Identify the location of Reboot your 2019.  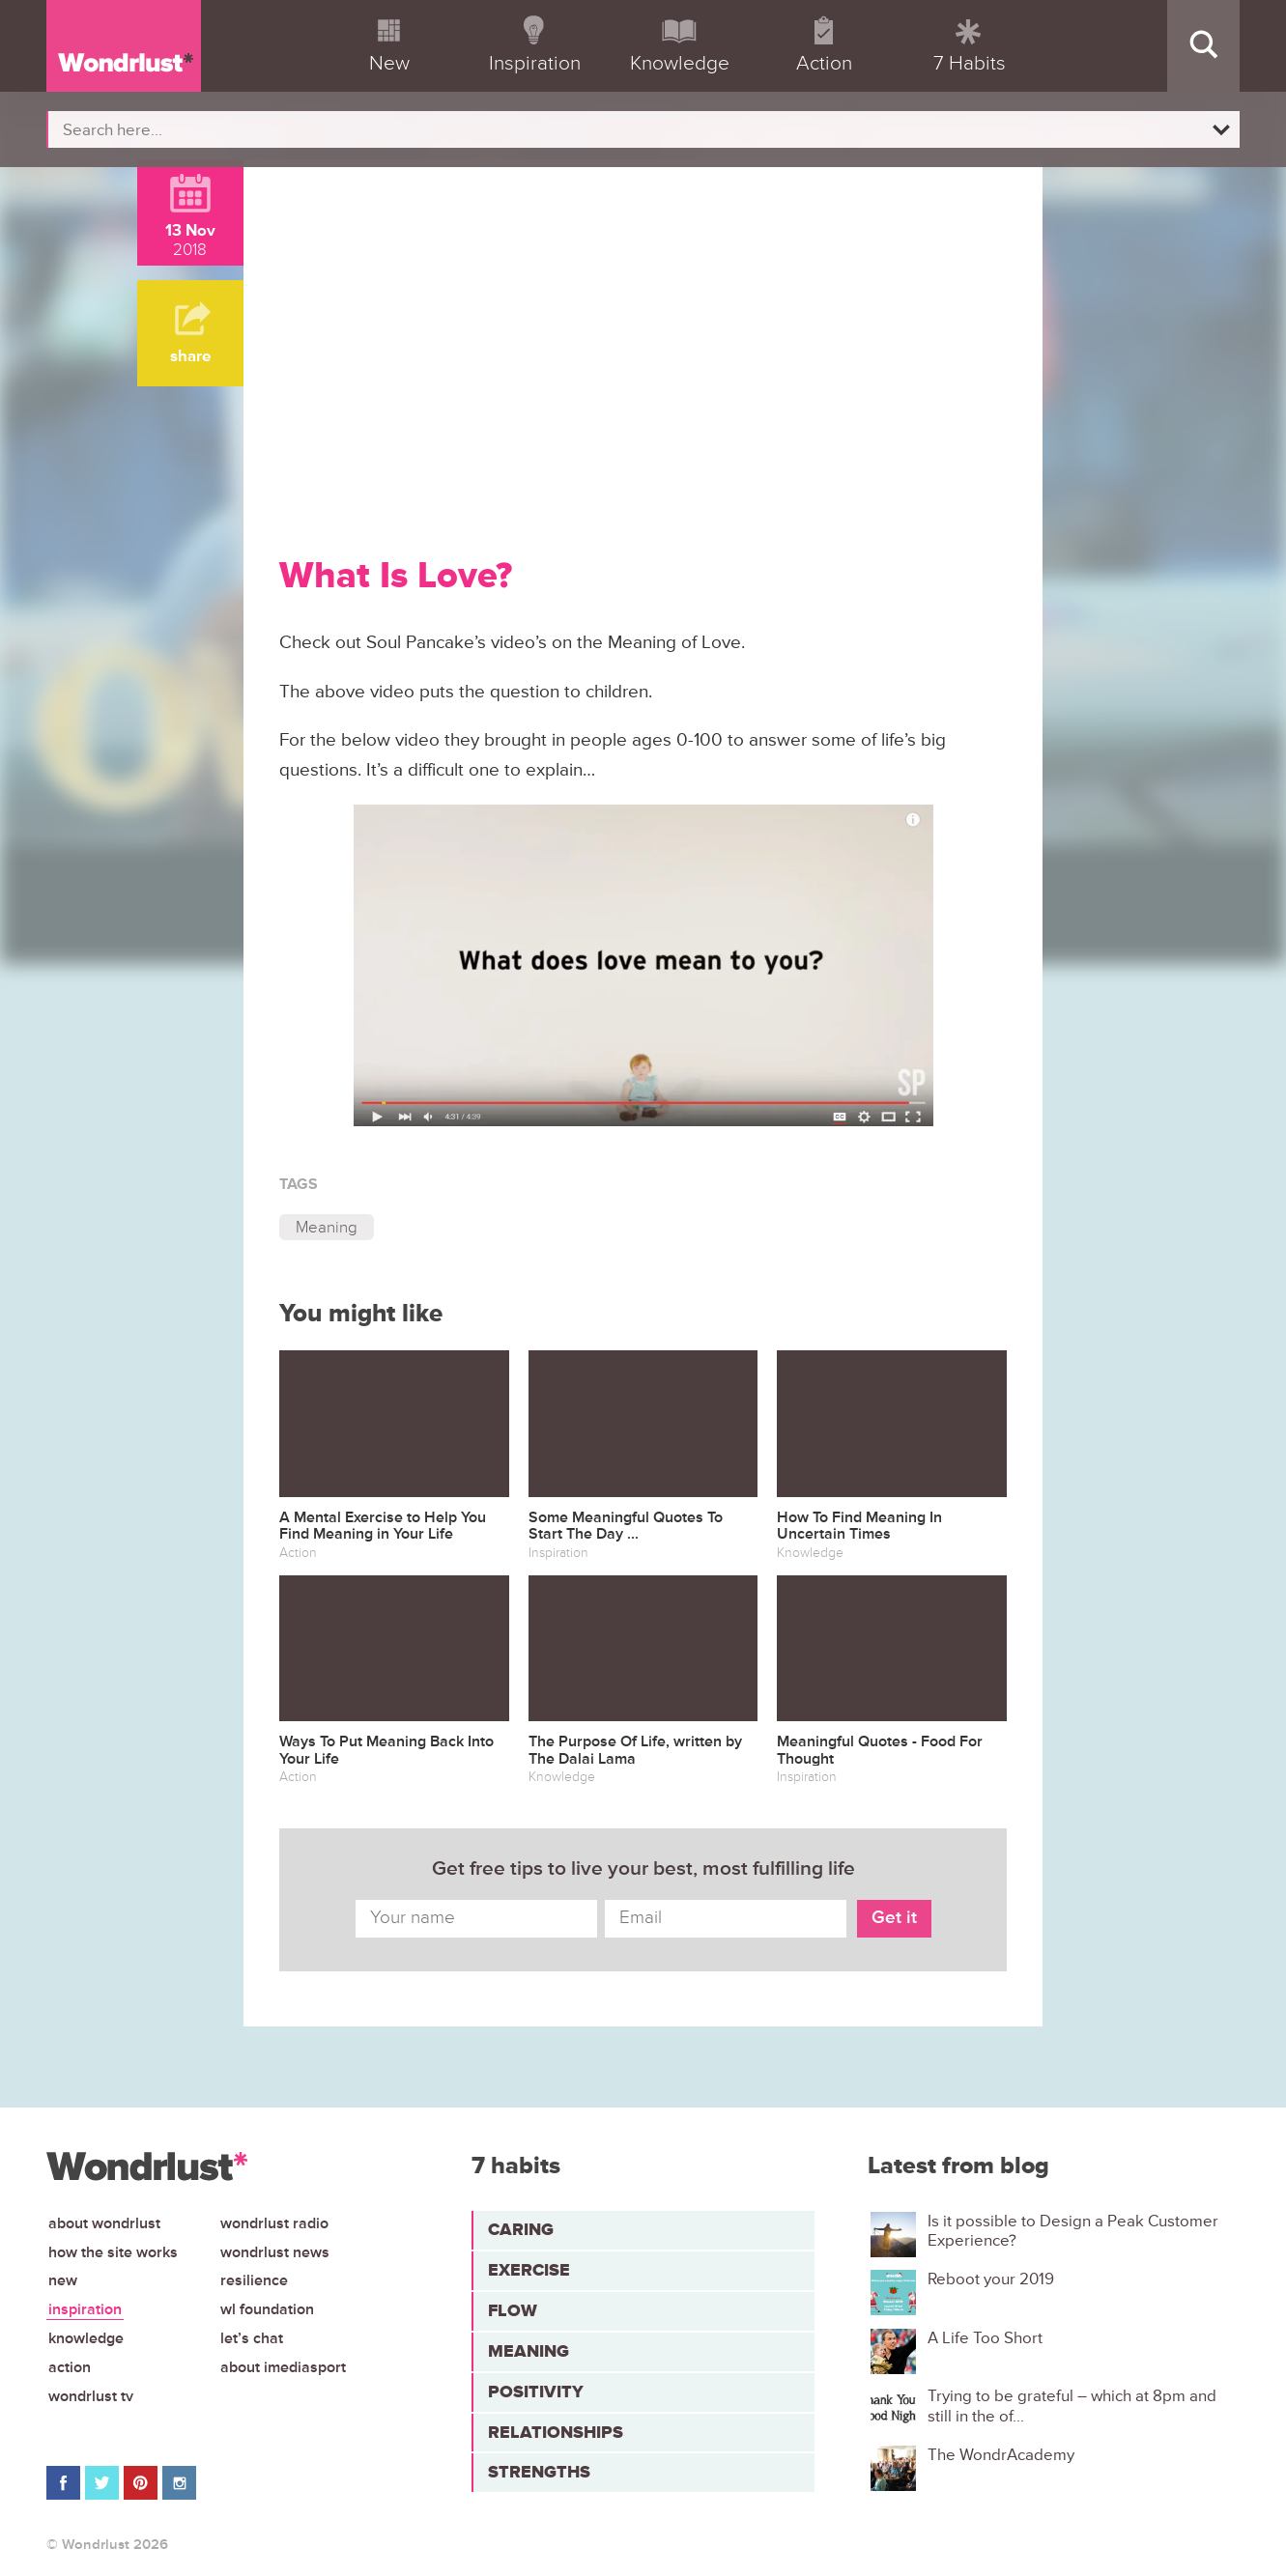
(991, 2279).